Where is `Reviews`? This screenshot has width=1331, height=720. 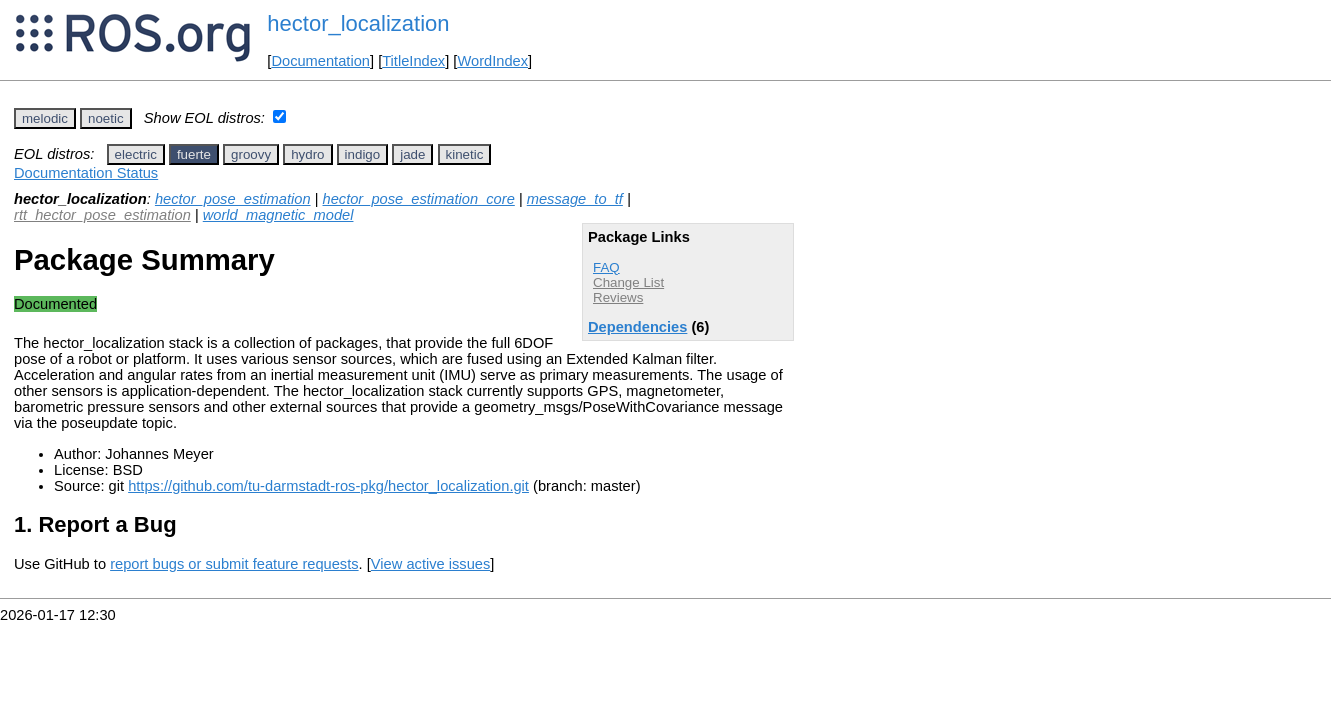
Reviews is located at coordinates (618, 297).